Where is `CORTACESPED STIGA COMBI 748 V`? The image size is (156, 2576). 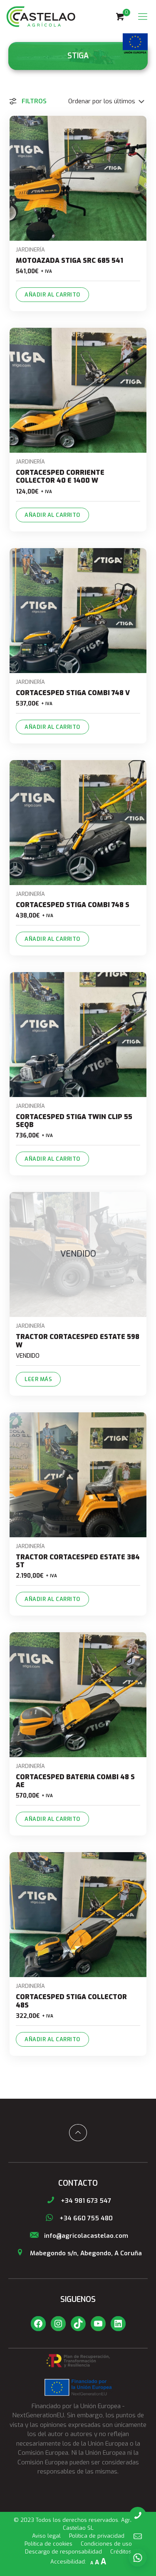 CORTACESPED STIGA COMBI 748 V is located at coordinates (73, 693).